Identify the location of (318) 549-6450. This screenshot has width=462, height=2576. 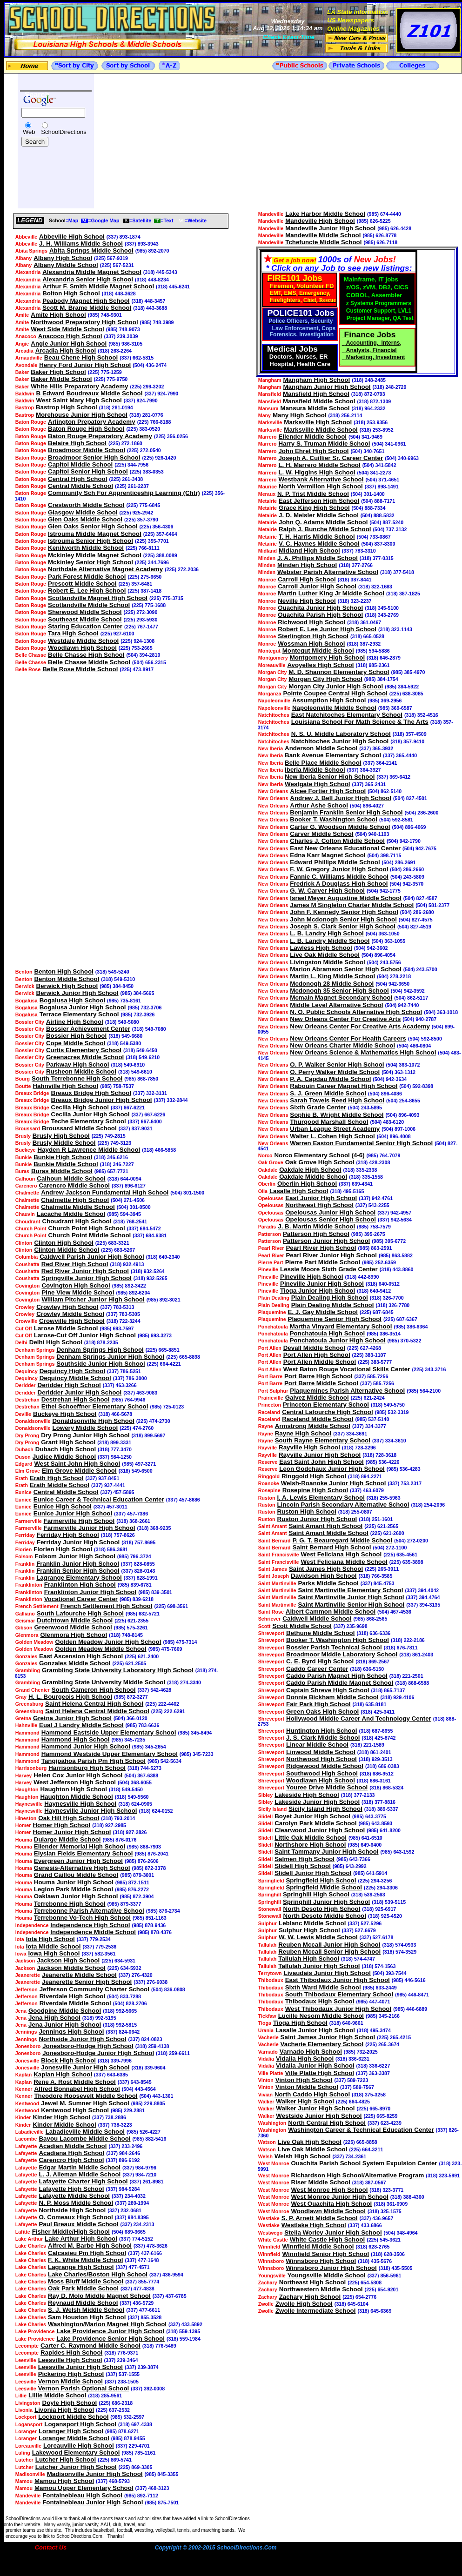
(140, 1050).